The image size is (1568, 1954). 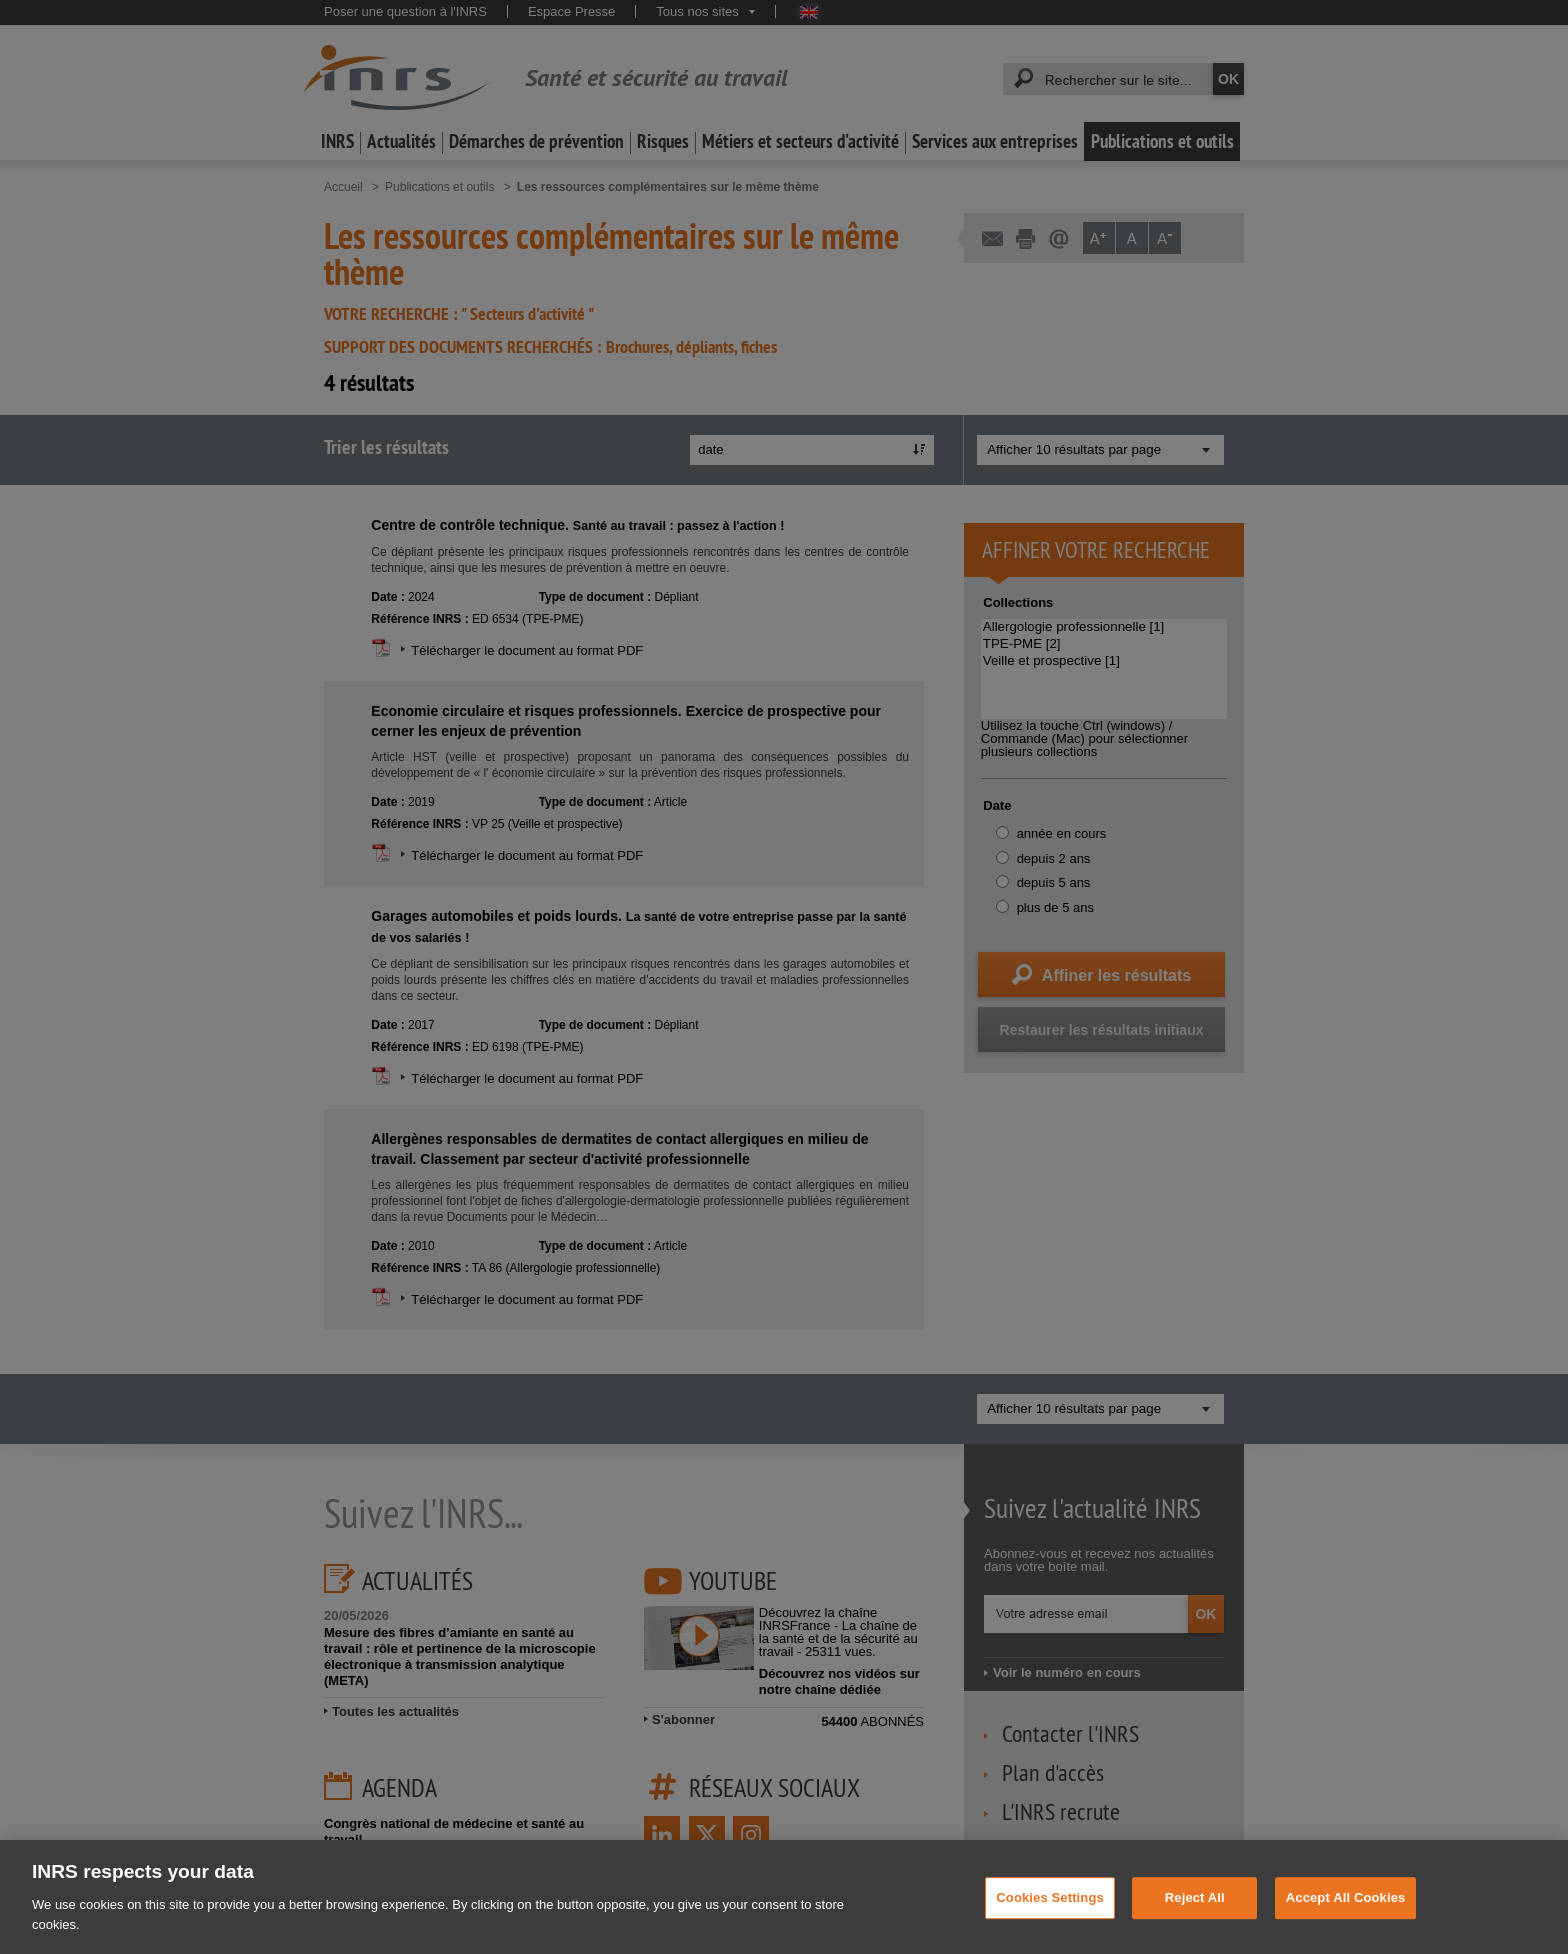 What do you see at coordinates (1195, 1916) in the screenshot?
I see `Reject All` at bounding box center [1195, 1916].